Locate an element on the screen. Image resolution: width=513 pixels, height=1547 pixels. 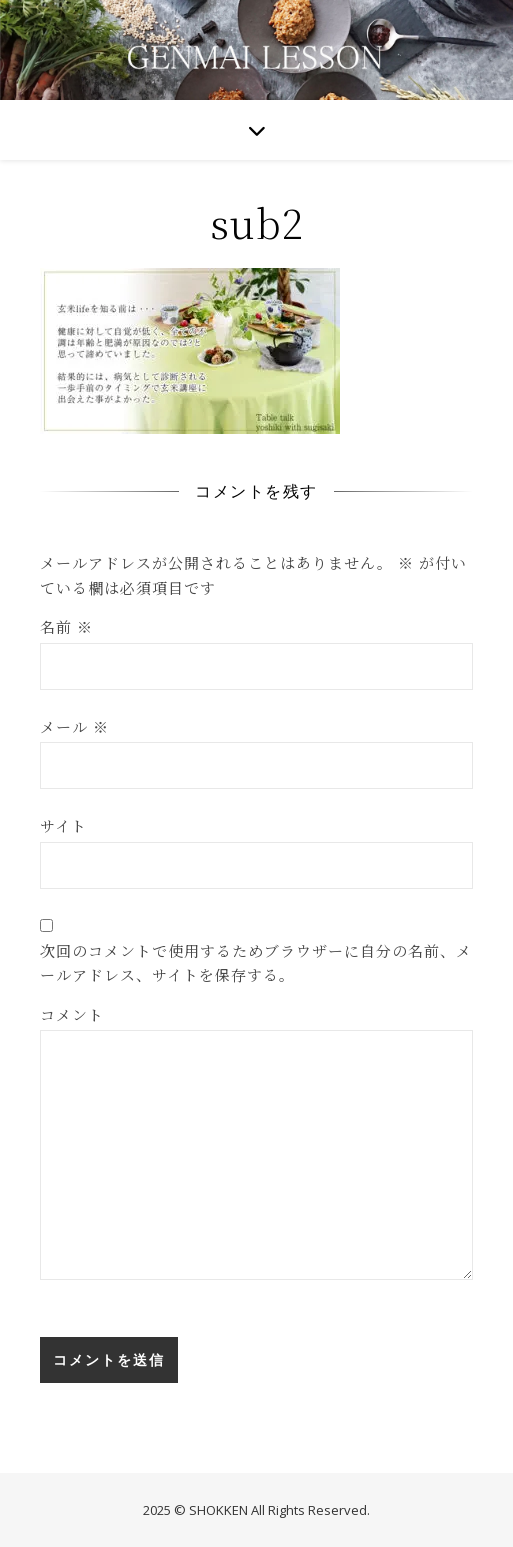
メール is located at coordinates (74, 726).